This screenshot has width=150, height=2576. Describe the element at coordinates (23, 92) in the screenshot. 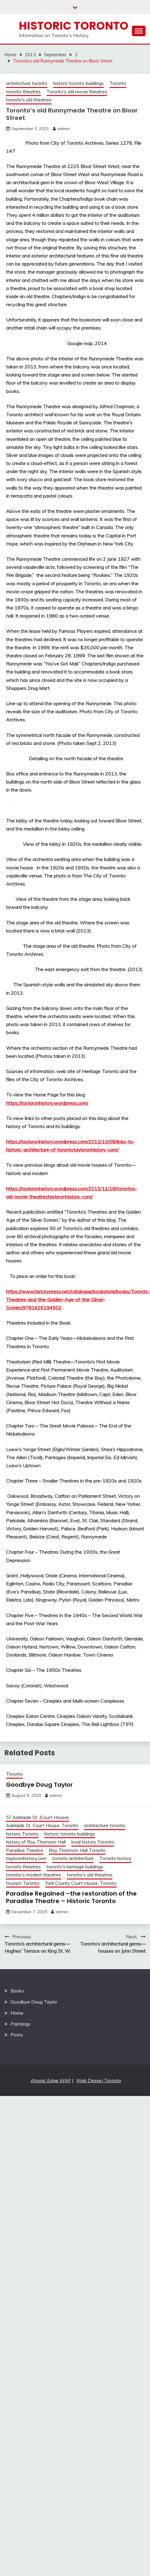

I see `toronto theatres` at that location.